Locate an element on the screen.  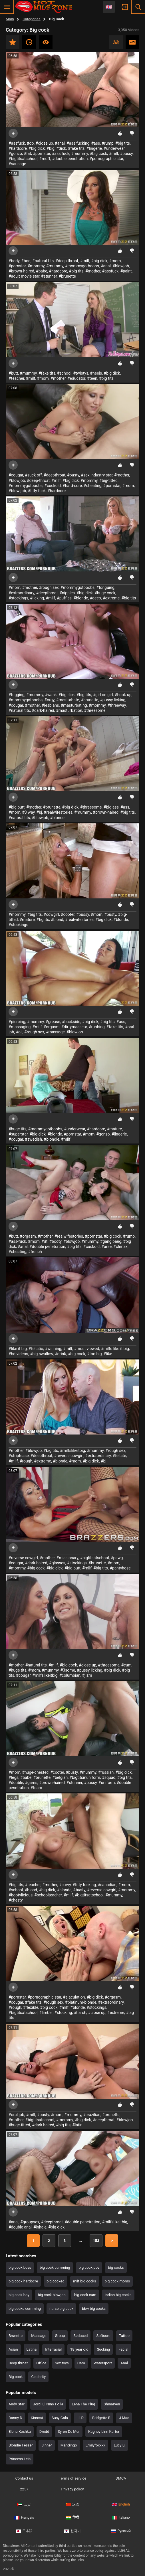
#cowgirl is located at coordinates (51, 914).